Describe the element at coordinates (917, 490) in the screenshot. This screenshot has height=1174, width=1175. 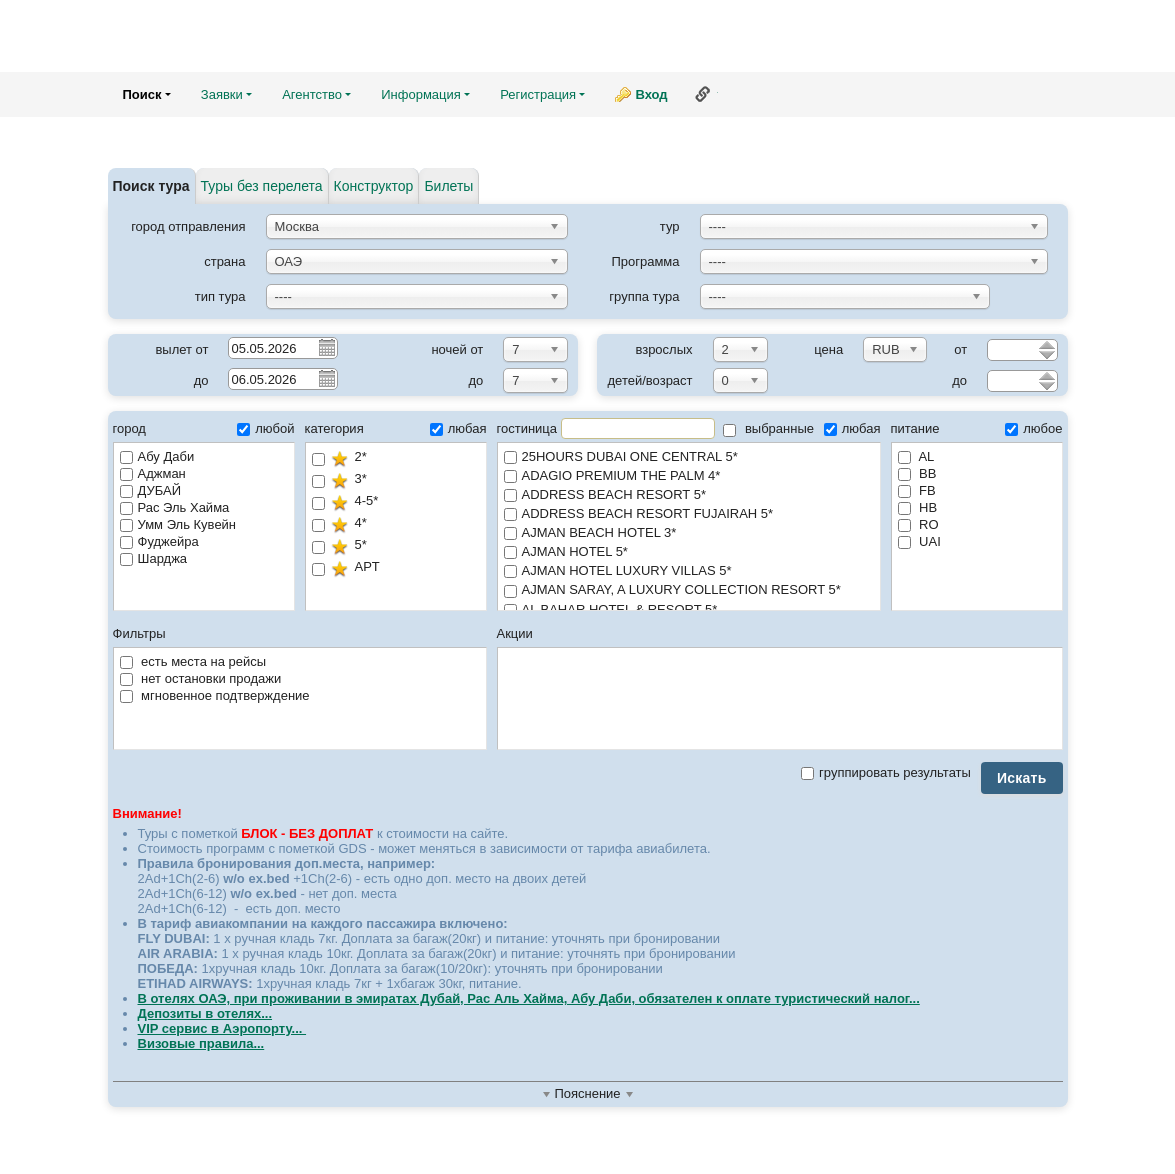
I see `FB` at that location.